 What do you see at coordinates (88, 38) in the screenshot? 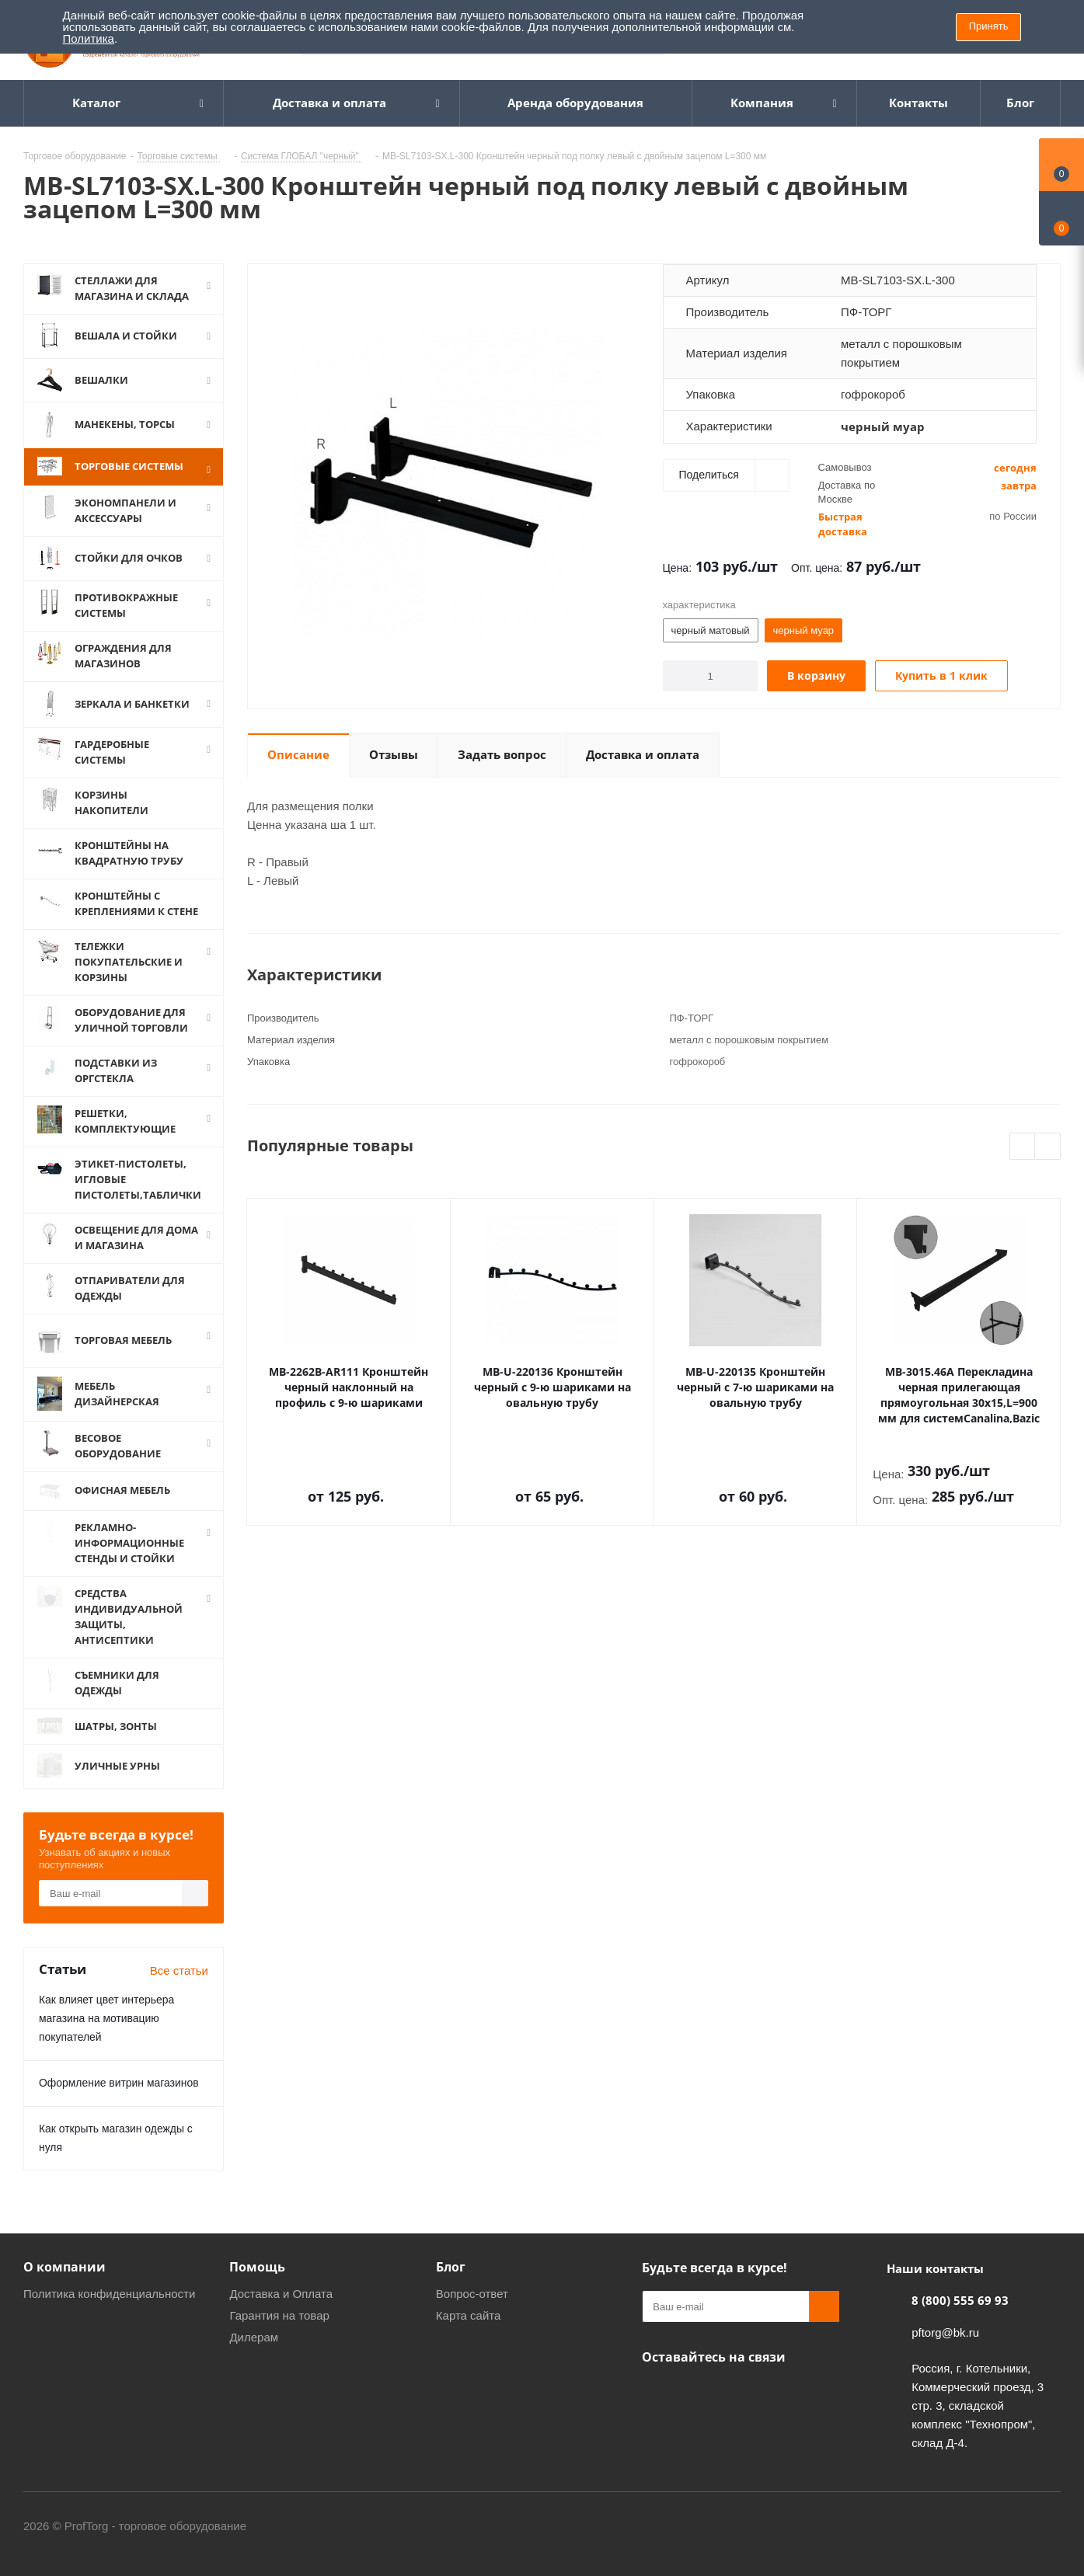
I see `Политика` at bounding box center [88, 38].